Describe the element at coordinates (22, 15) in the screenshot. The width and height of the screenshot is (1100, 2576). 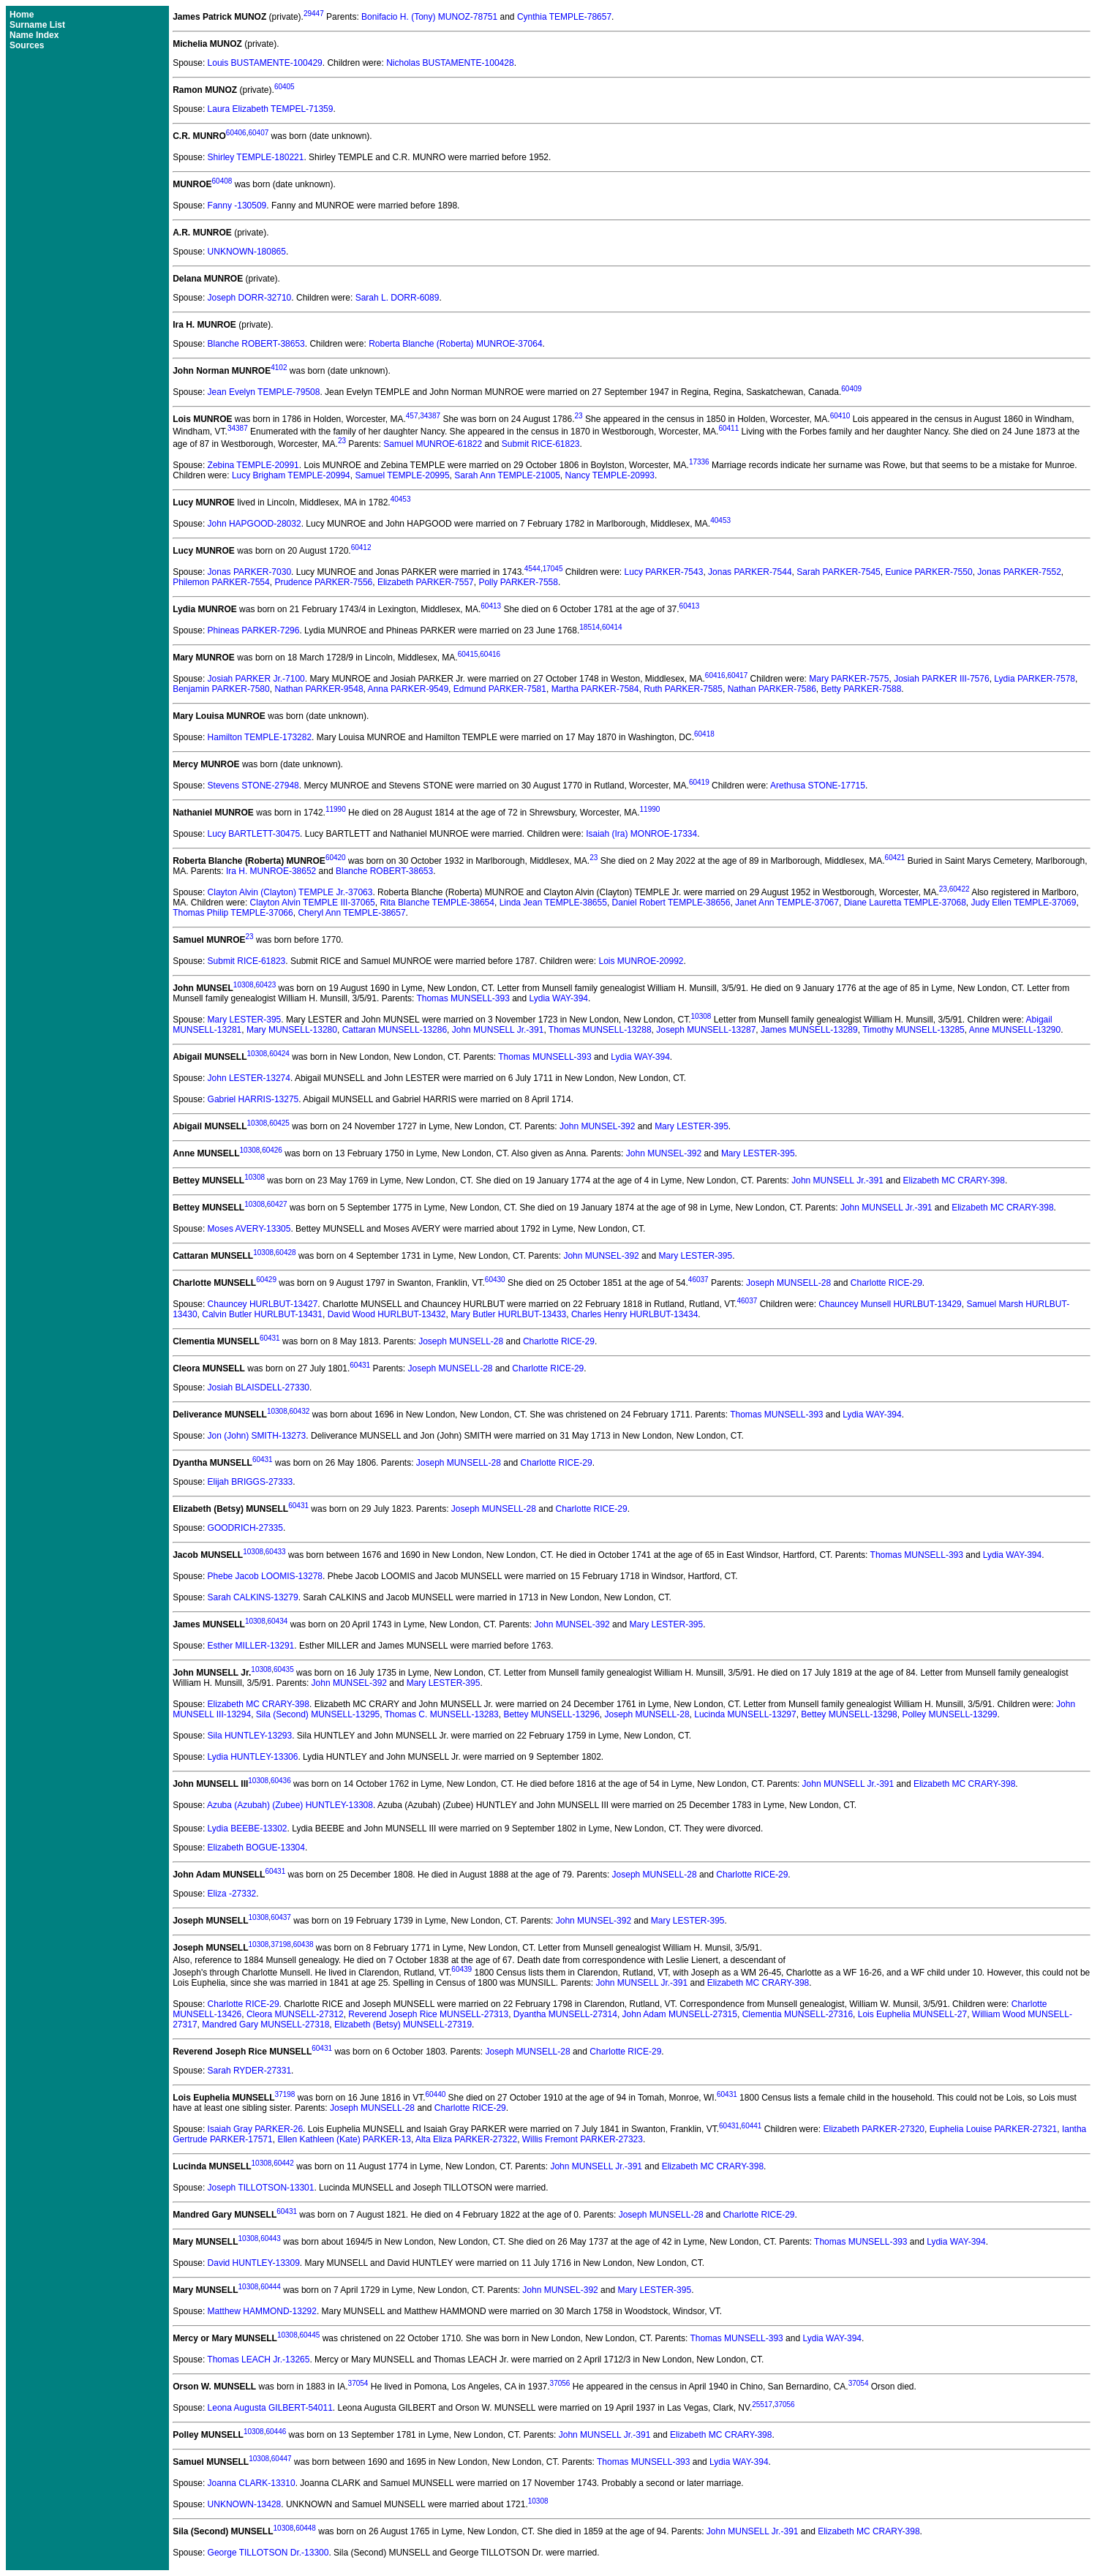
I see `Home` at that location.